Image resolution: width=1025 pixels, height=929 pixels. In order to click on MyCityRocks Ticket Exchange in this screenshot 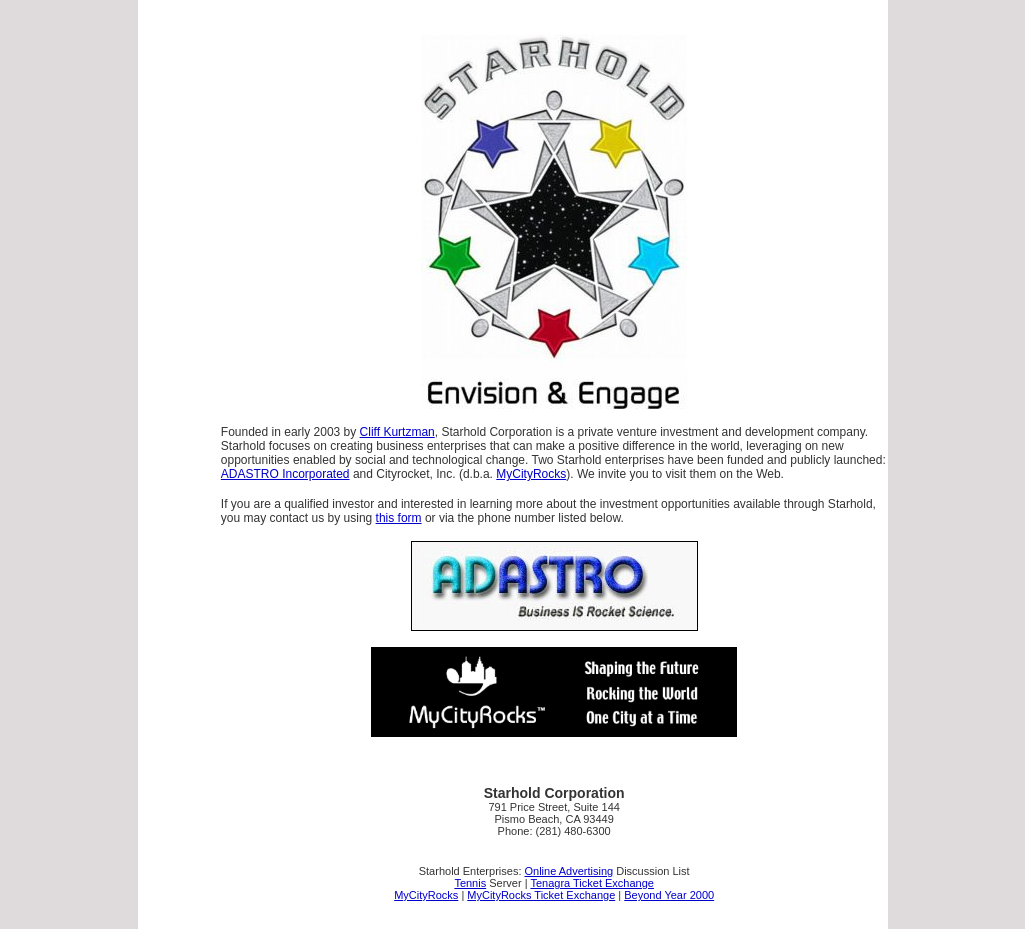, I will do `click(541, 895)`.